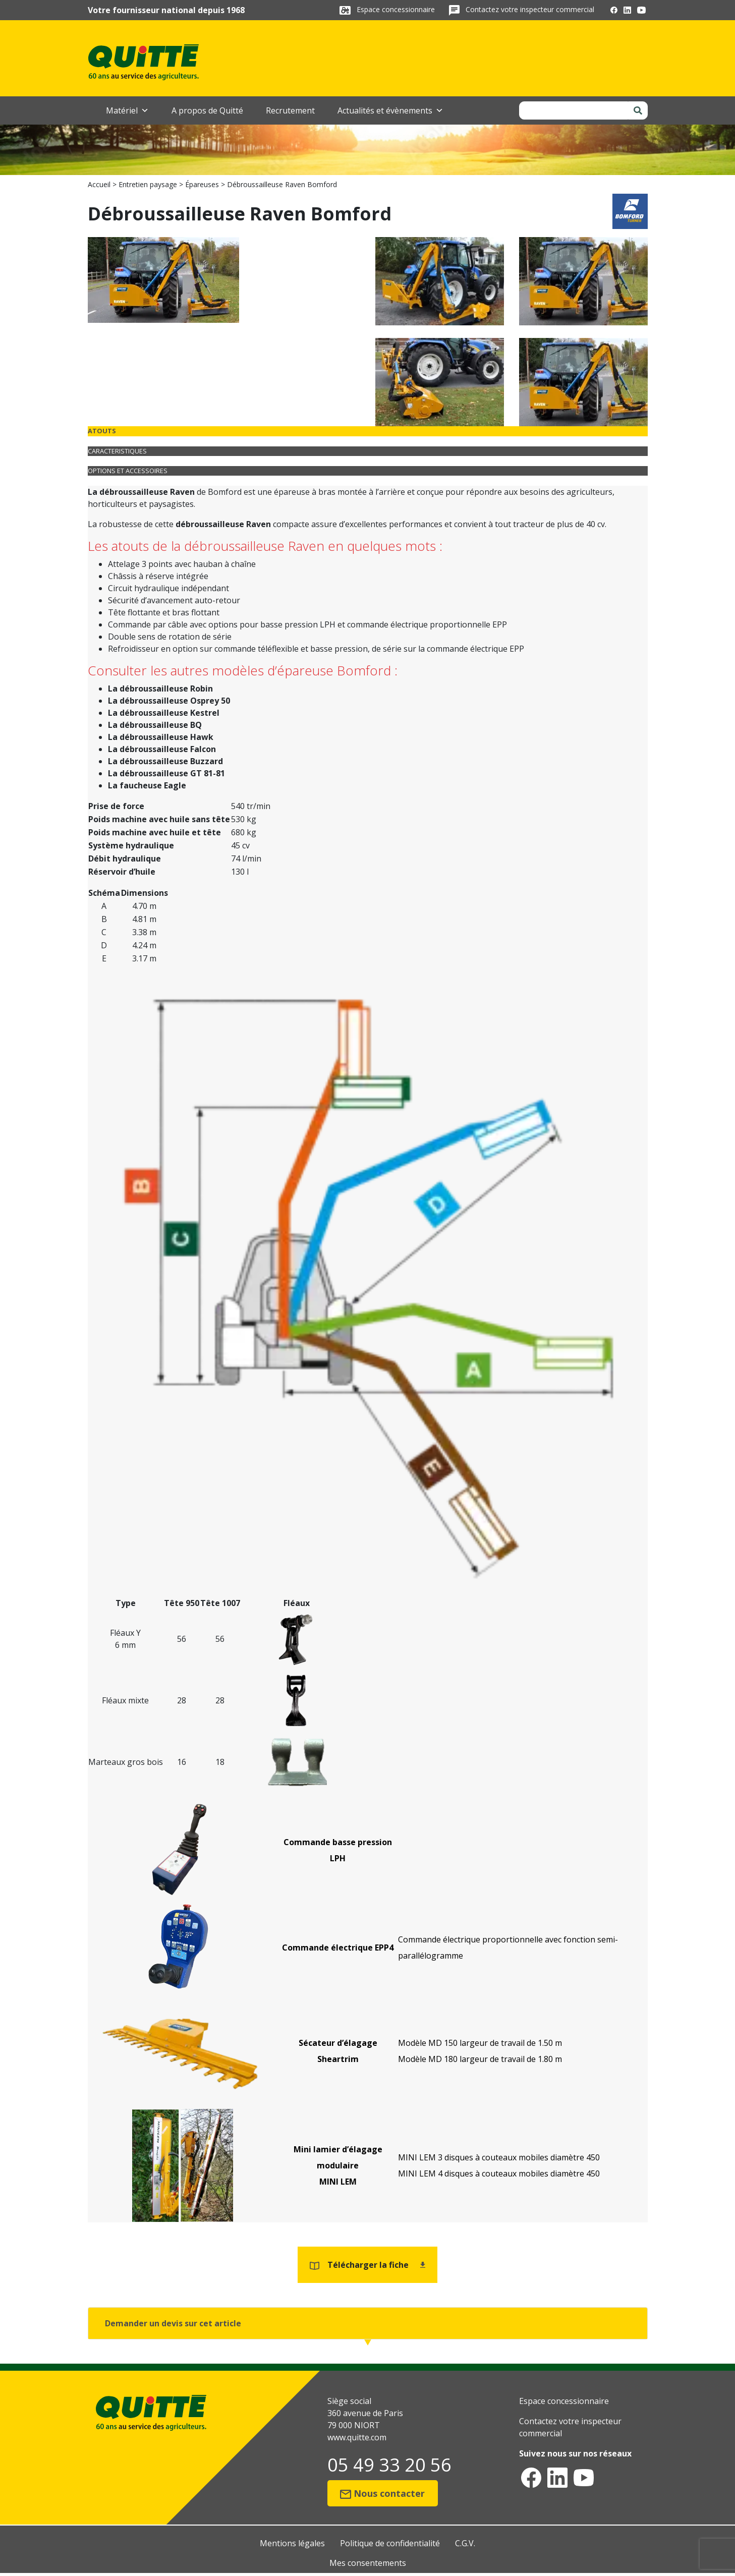  Describe the element at coordinates (390, 110) in the screenshot. I see `Actualités et évènements` at that location.